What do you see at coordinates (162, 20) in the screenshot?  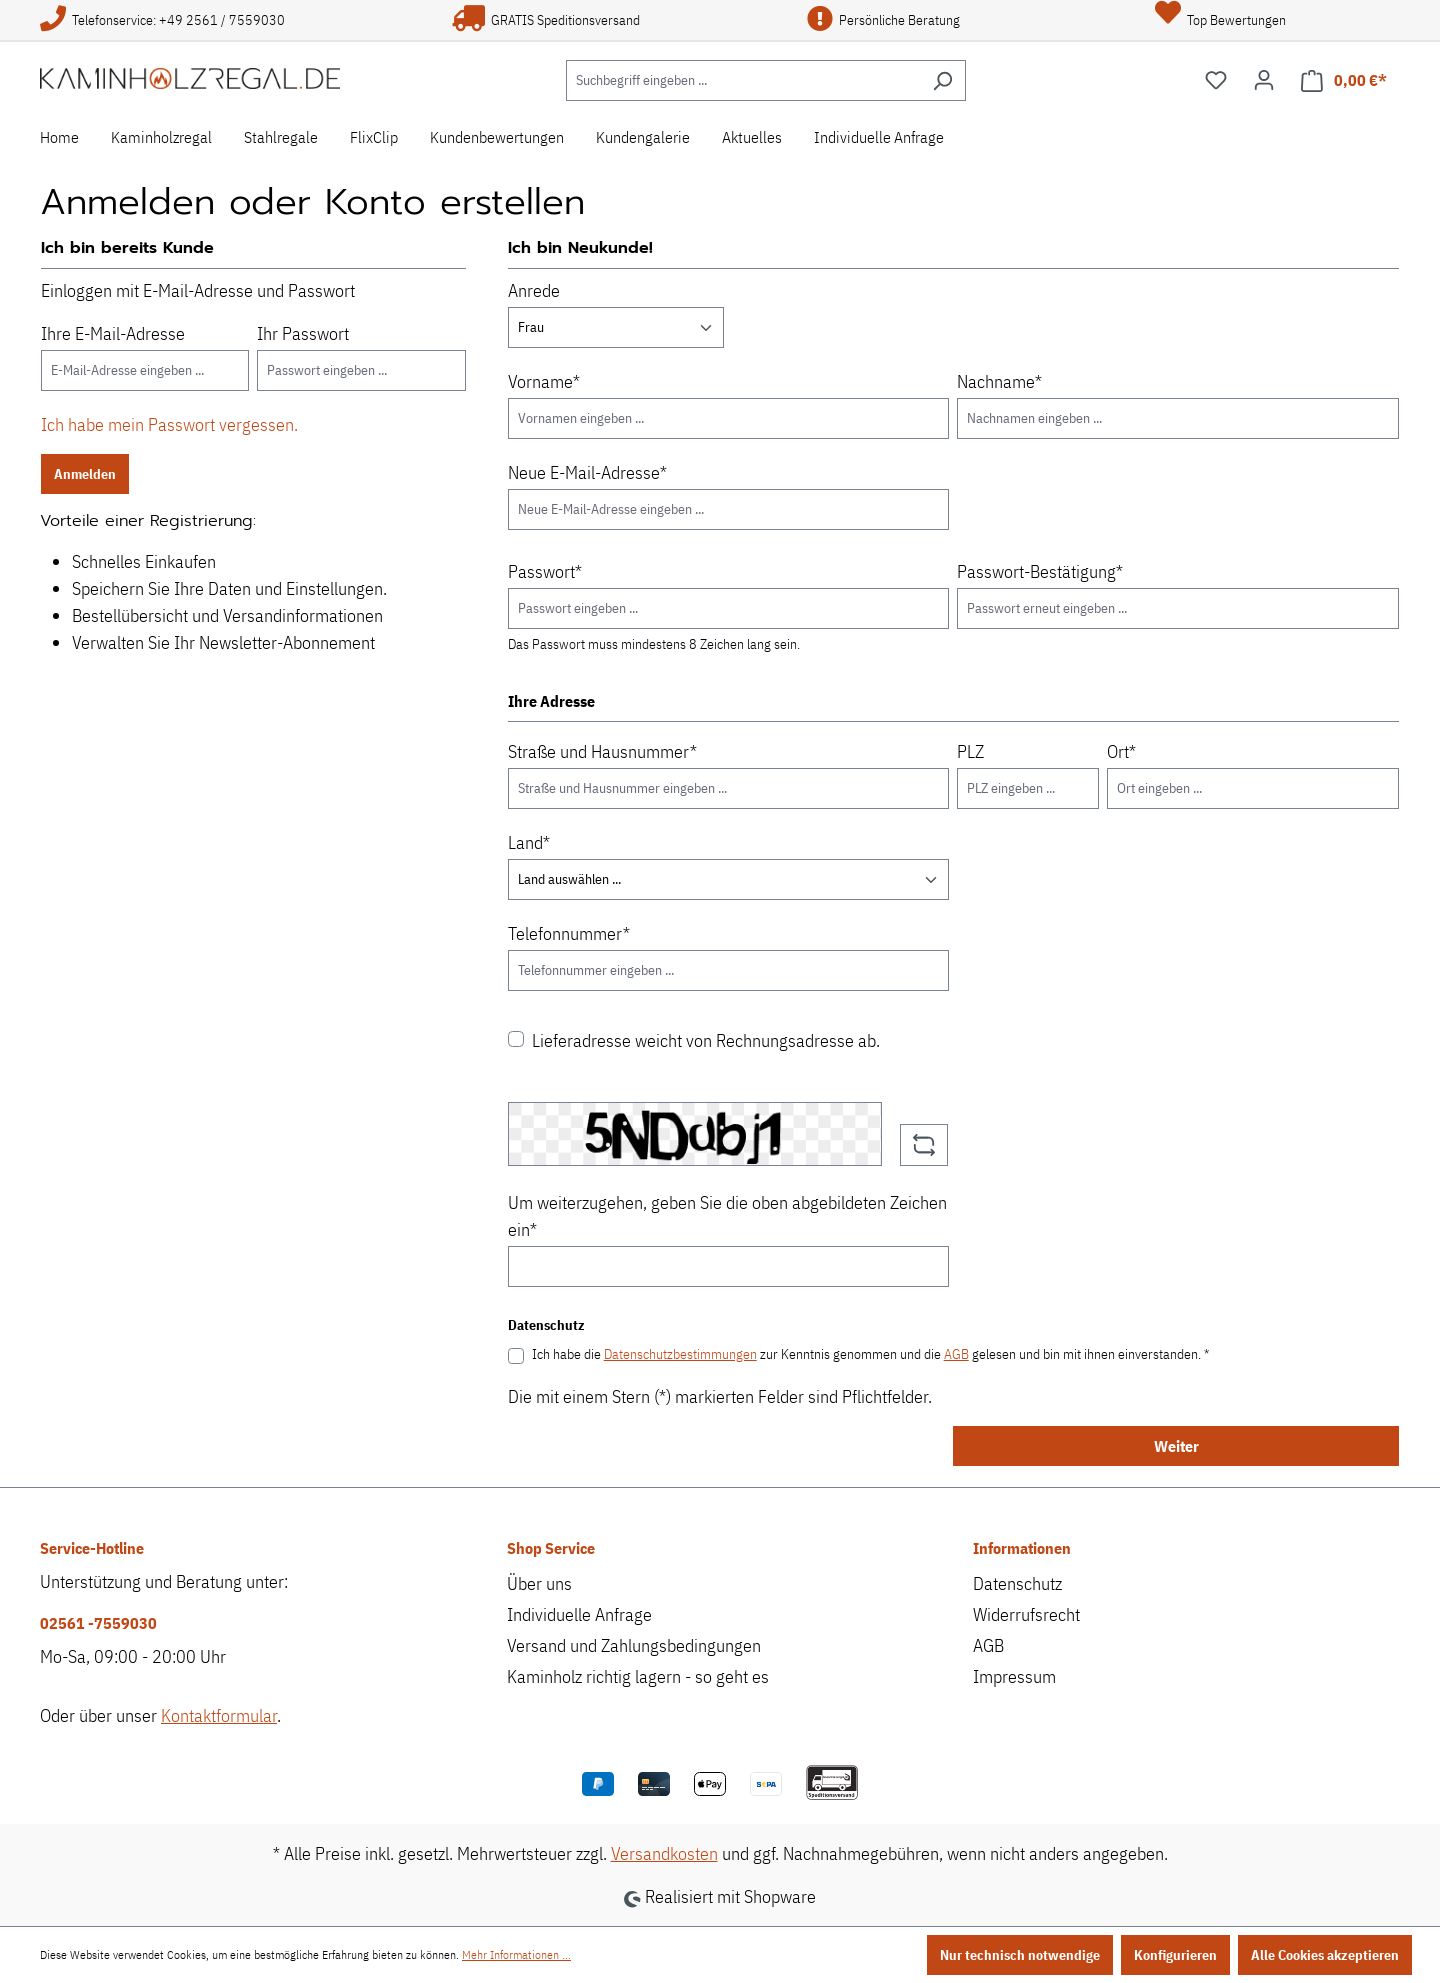 I see `Telefonservice: +49 2561 / 7559030` at bounding box center [162, 20].